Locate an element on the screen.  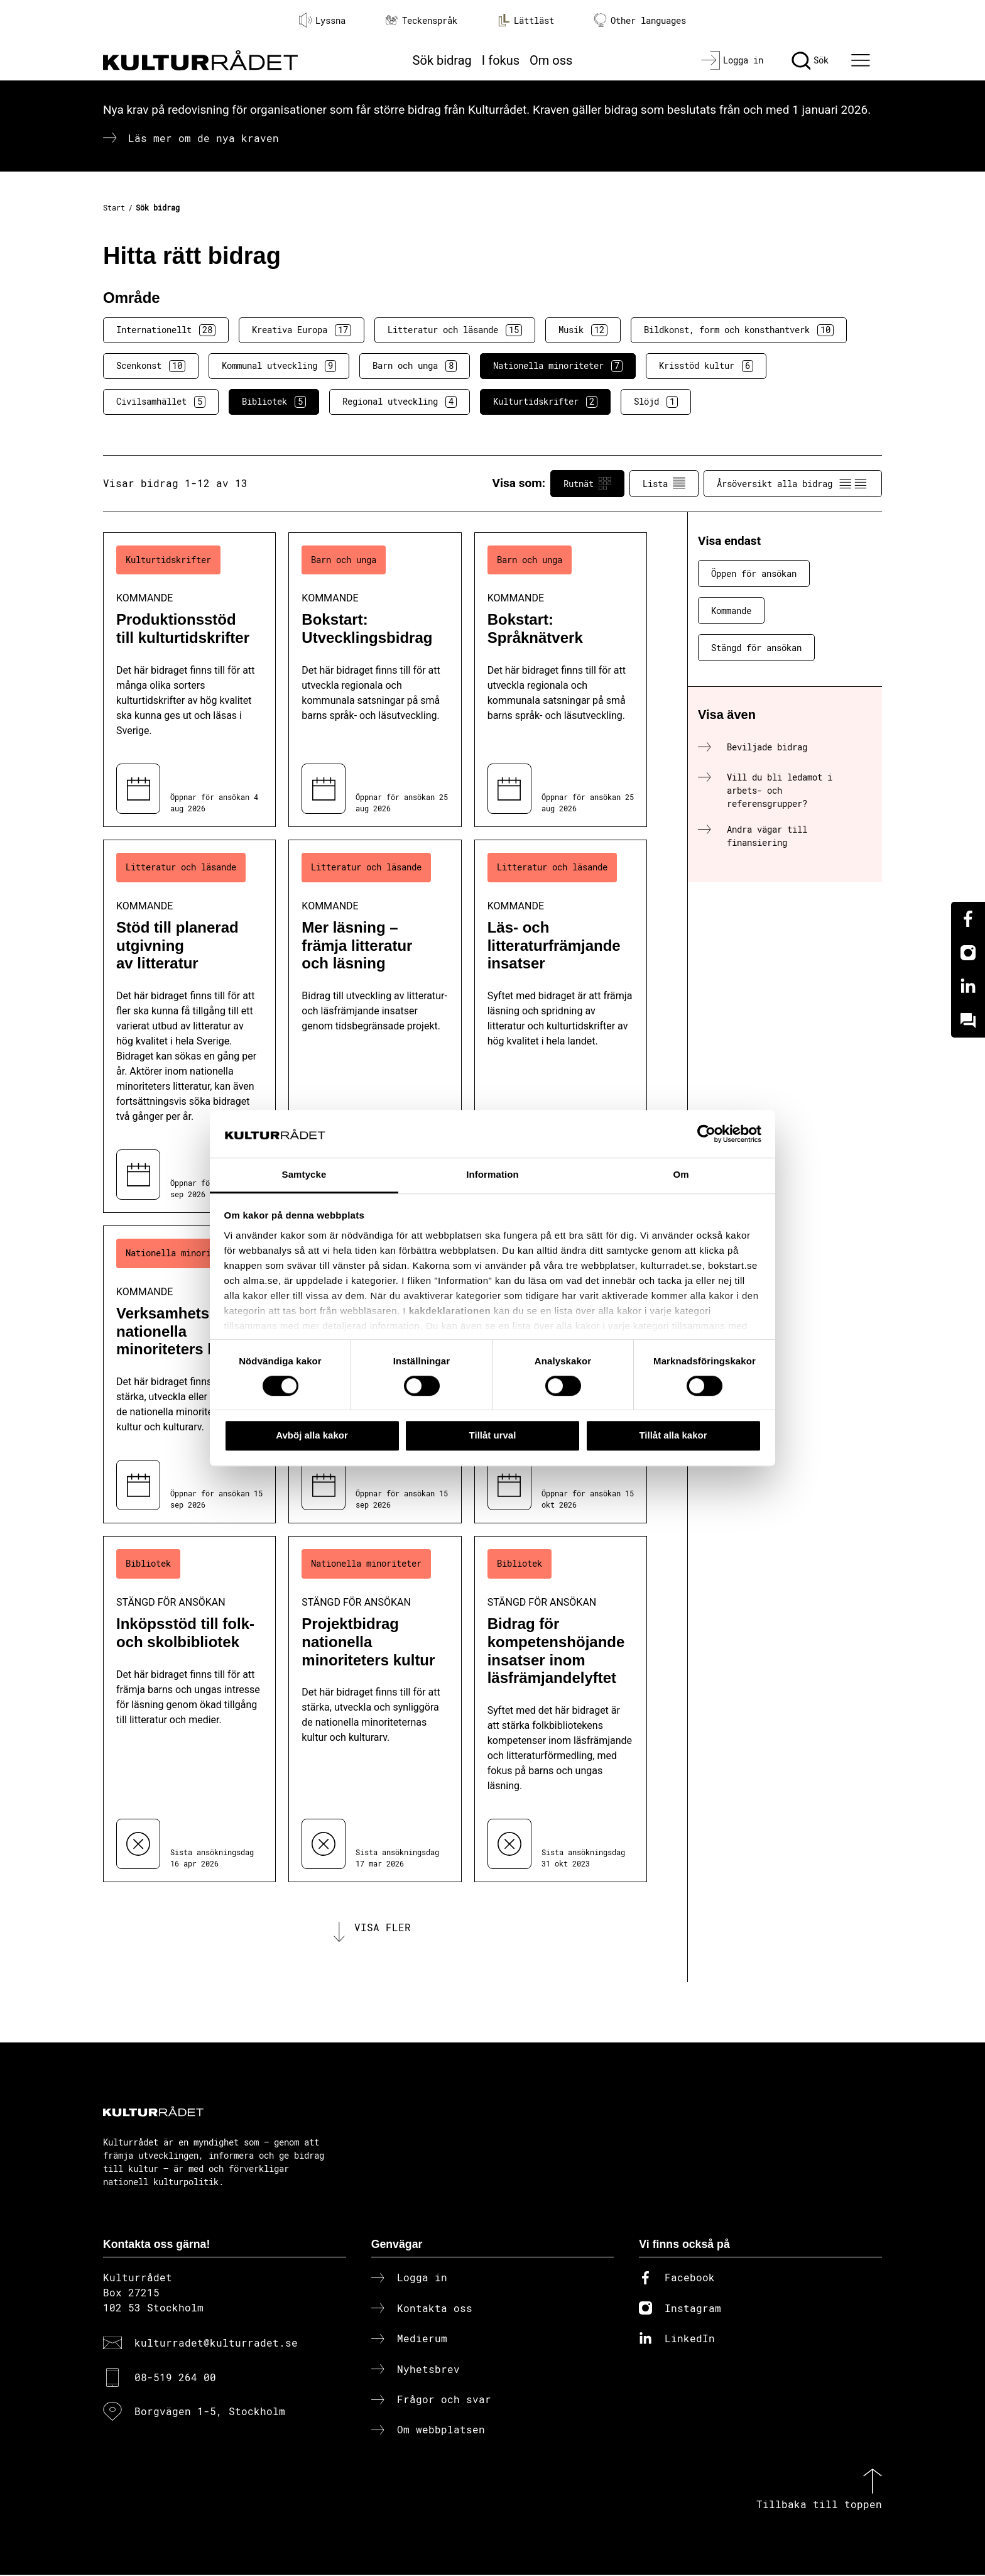
[Kundo] is located at coordinates (968, 1021).